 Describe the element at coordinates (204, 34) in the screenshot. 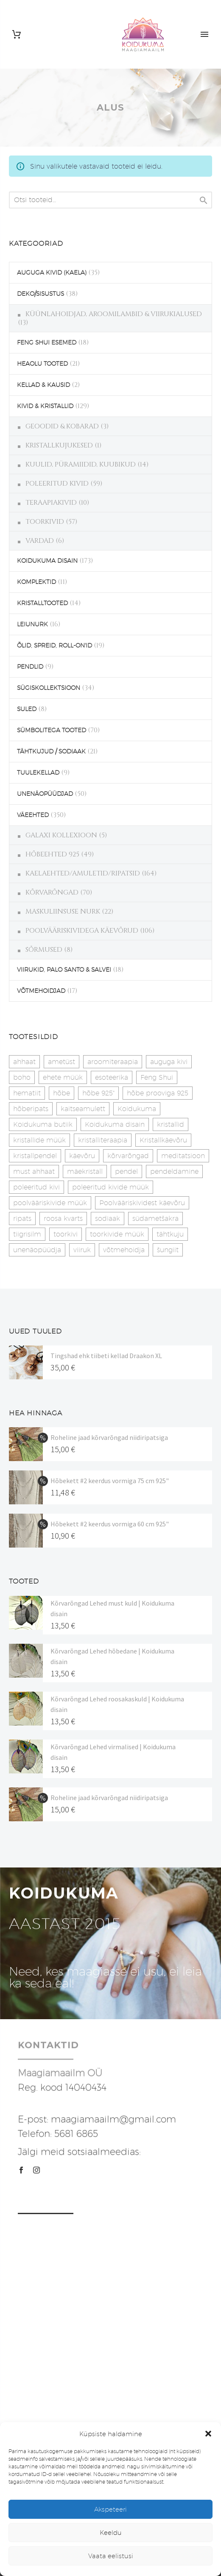

I see `Primary Menu` at that location.